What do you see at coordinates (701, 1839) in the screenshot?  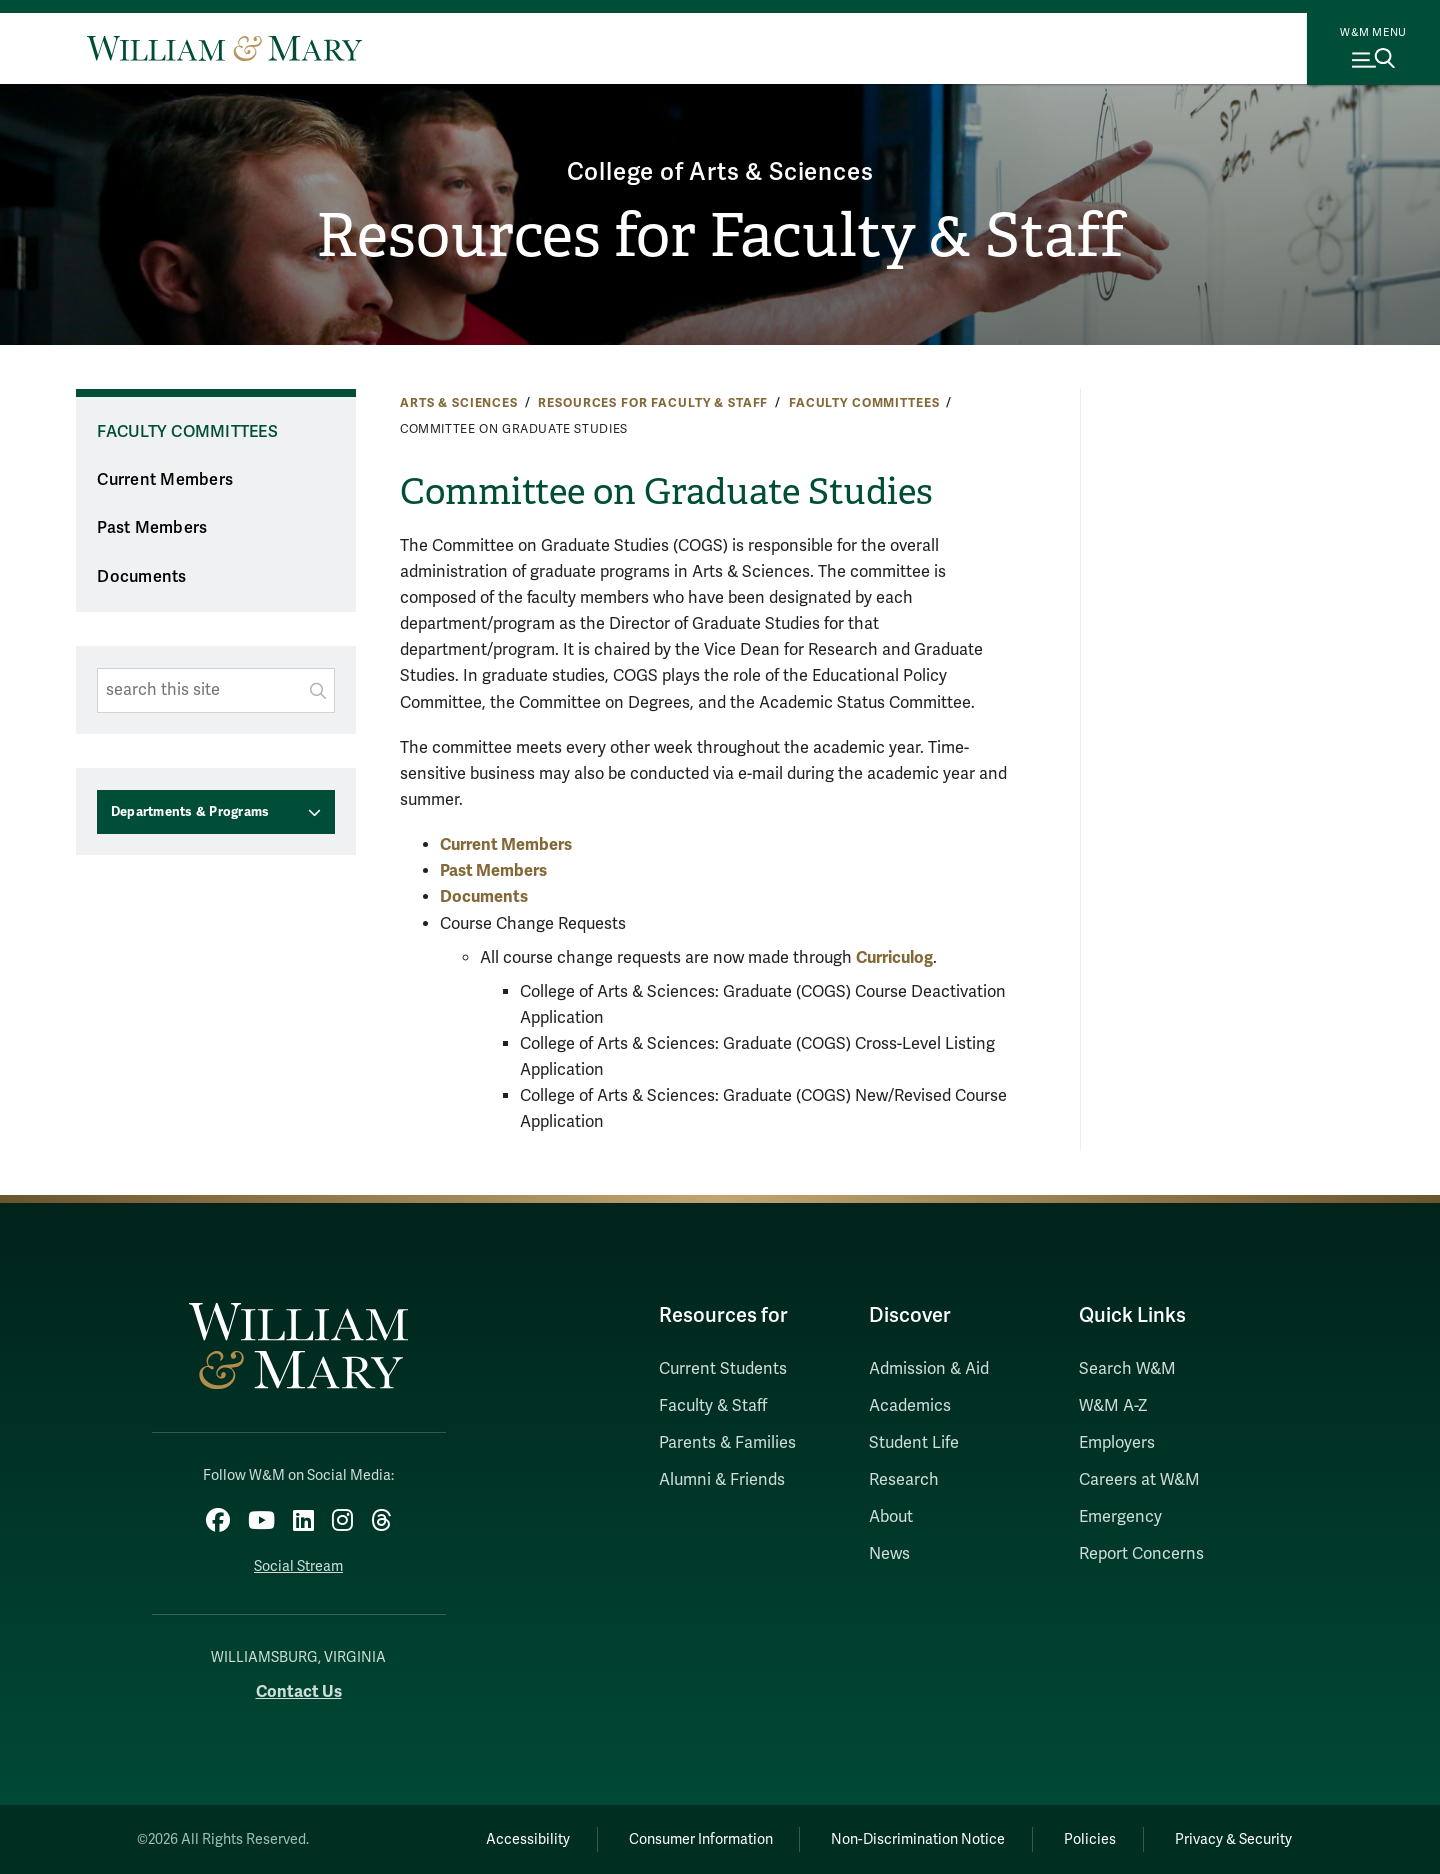 I see `Consumer Information` at bounding box center [701, 1839].